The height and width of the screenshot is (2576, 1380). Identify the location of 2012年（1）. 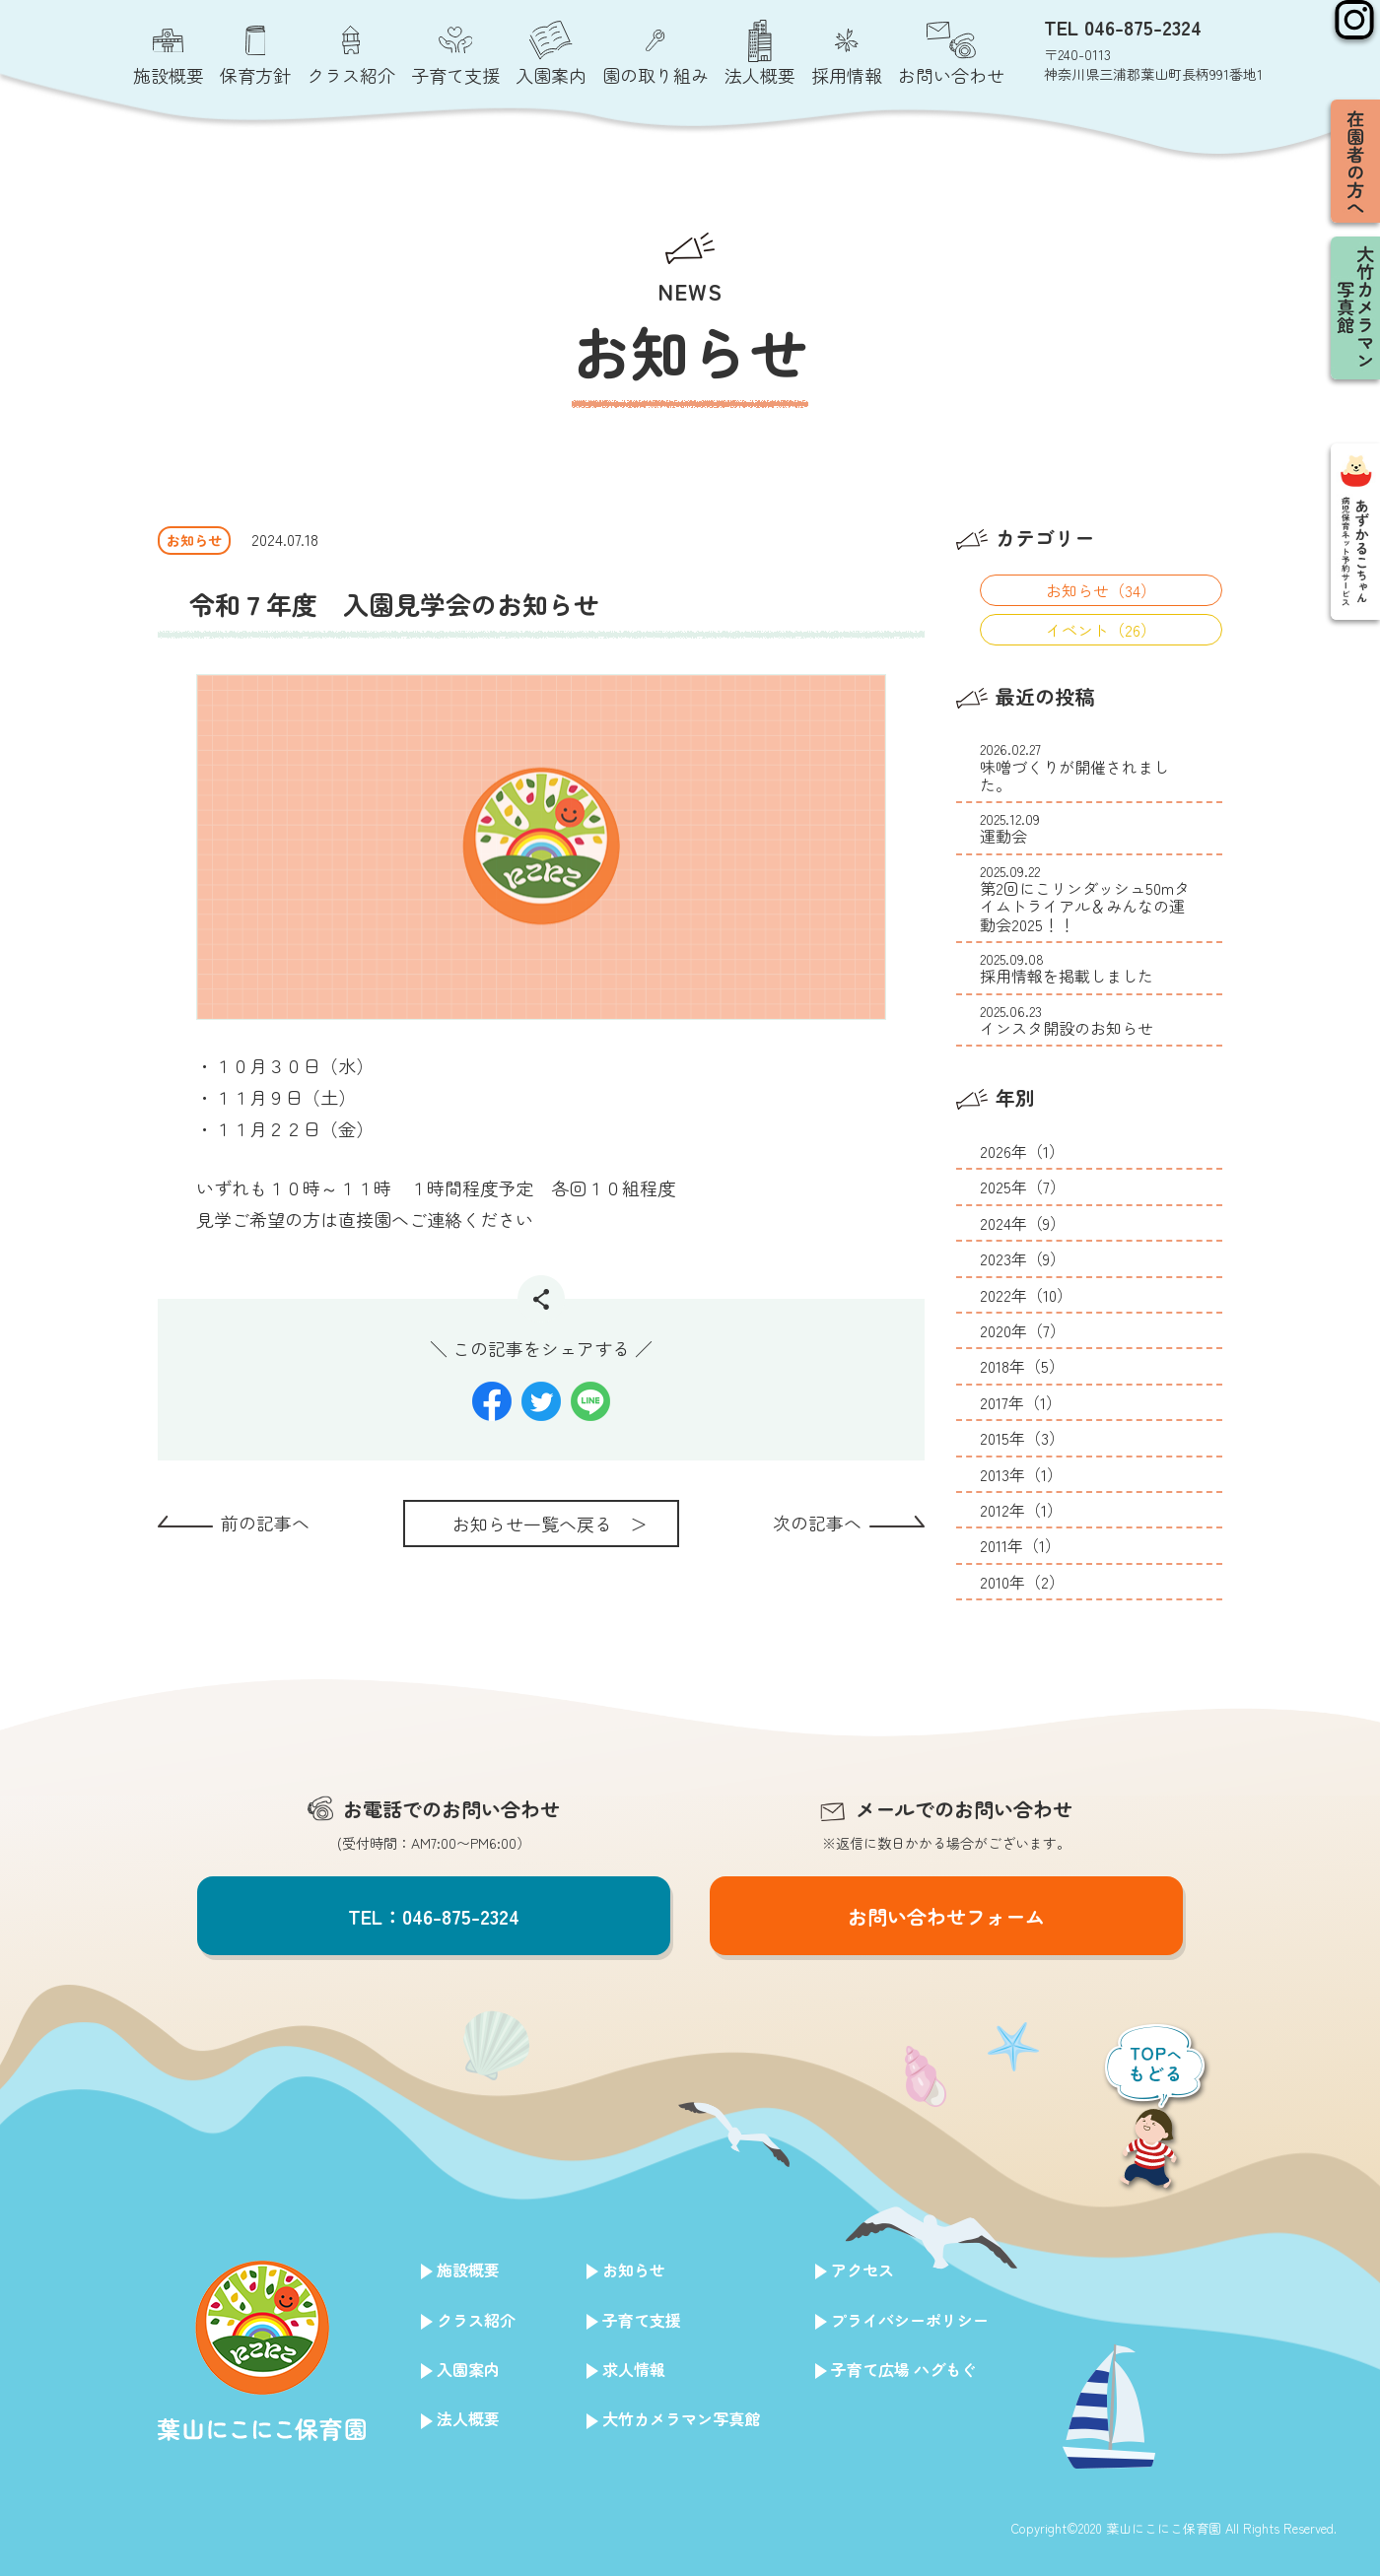
(1021, 1510).